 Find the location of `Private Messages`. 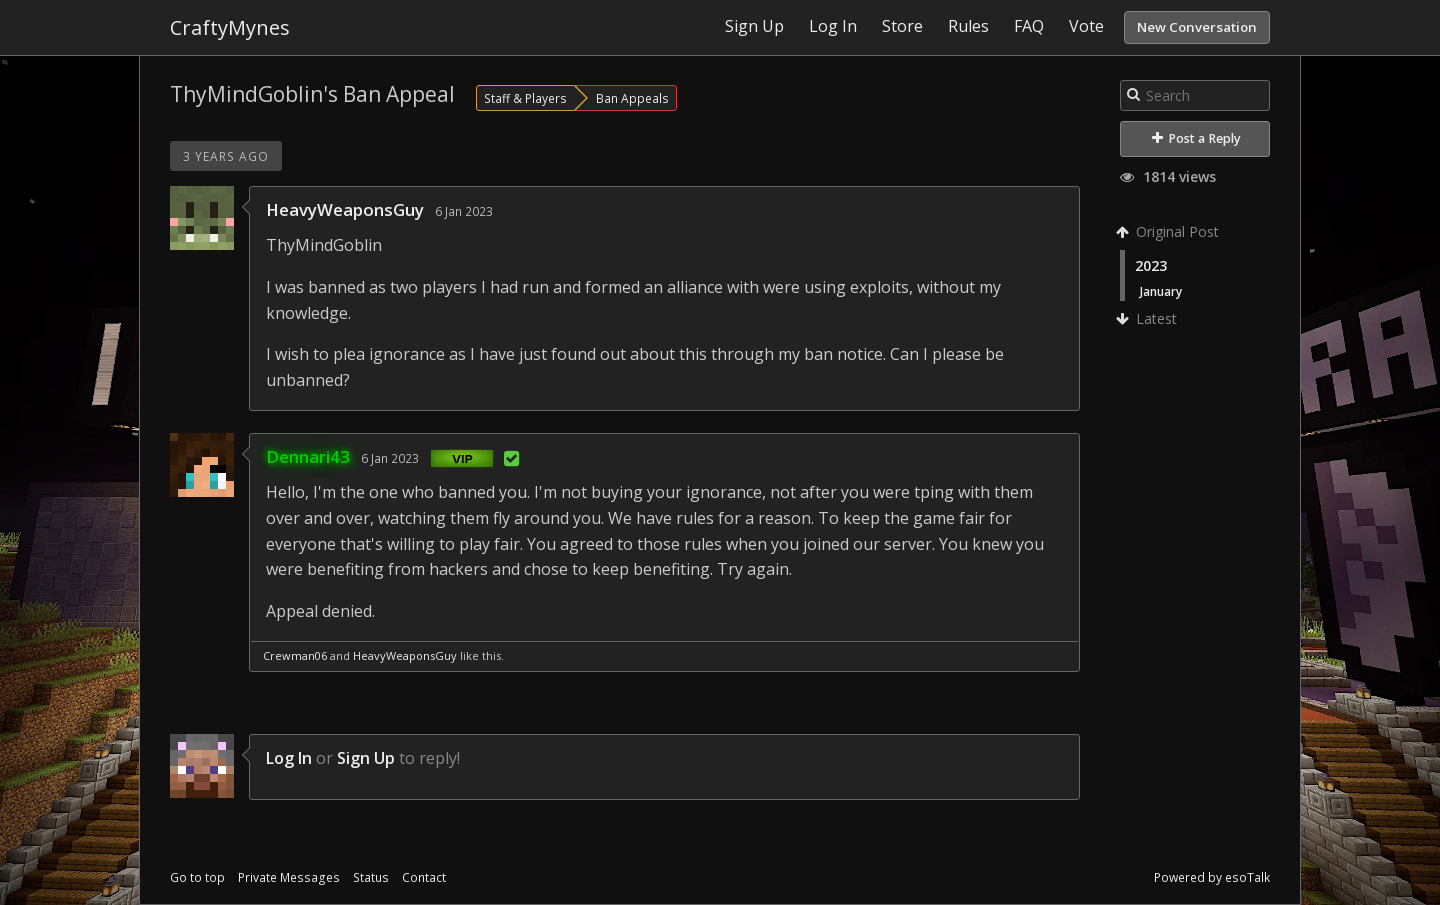

Private Messages is located at coordinates (289, 877).